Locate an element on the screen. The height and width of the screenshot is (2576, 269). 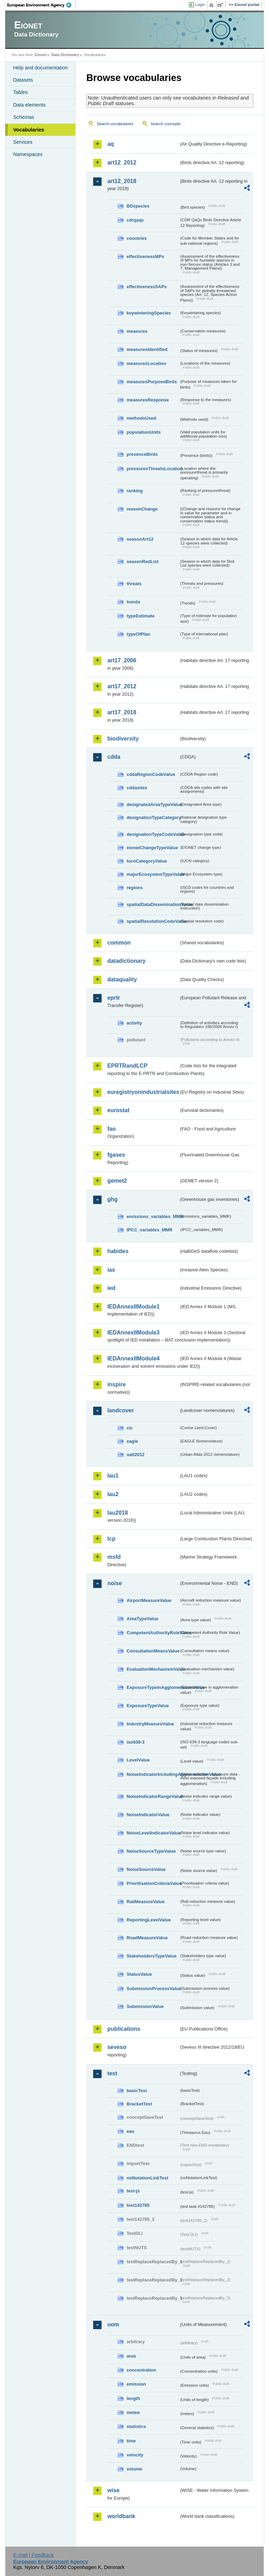
pressuresThreatsLocation is located at coordinates (152, 468).